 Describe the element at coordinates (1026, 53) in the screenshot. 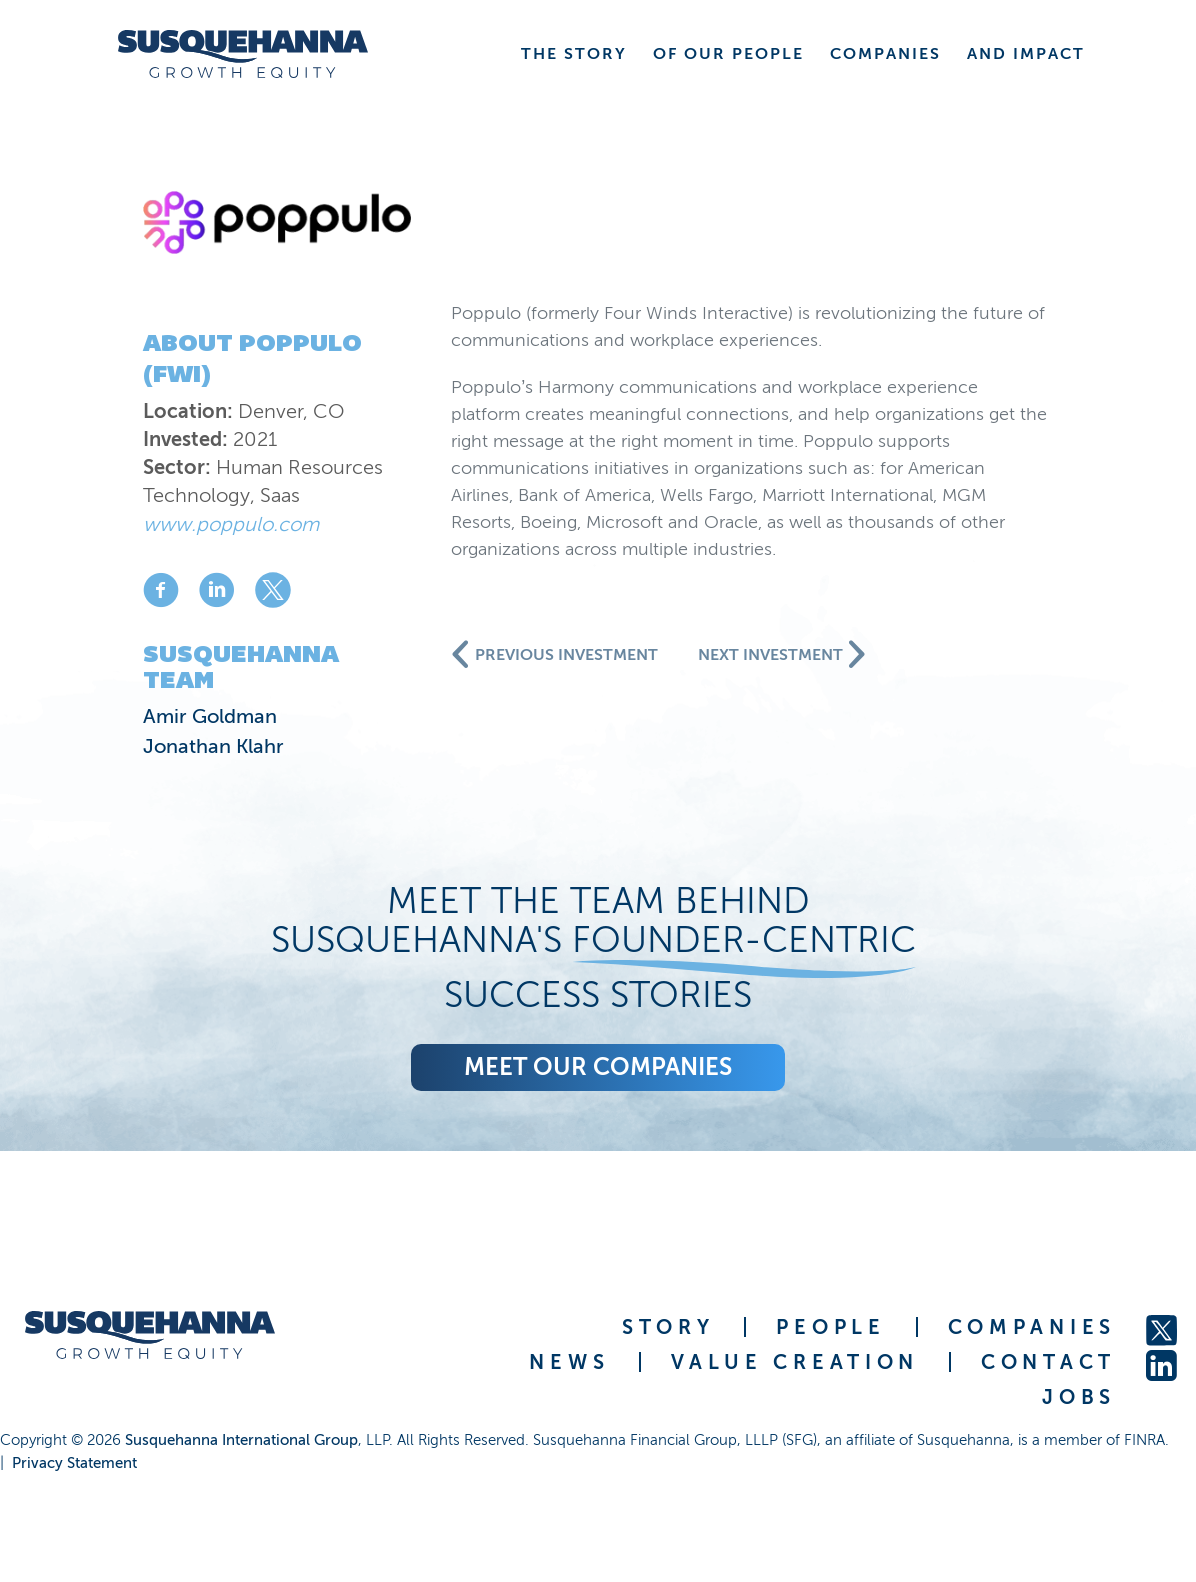

I see `AND` at that location.